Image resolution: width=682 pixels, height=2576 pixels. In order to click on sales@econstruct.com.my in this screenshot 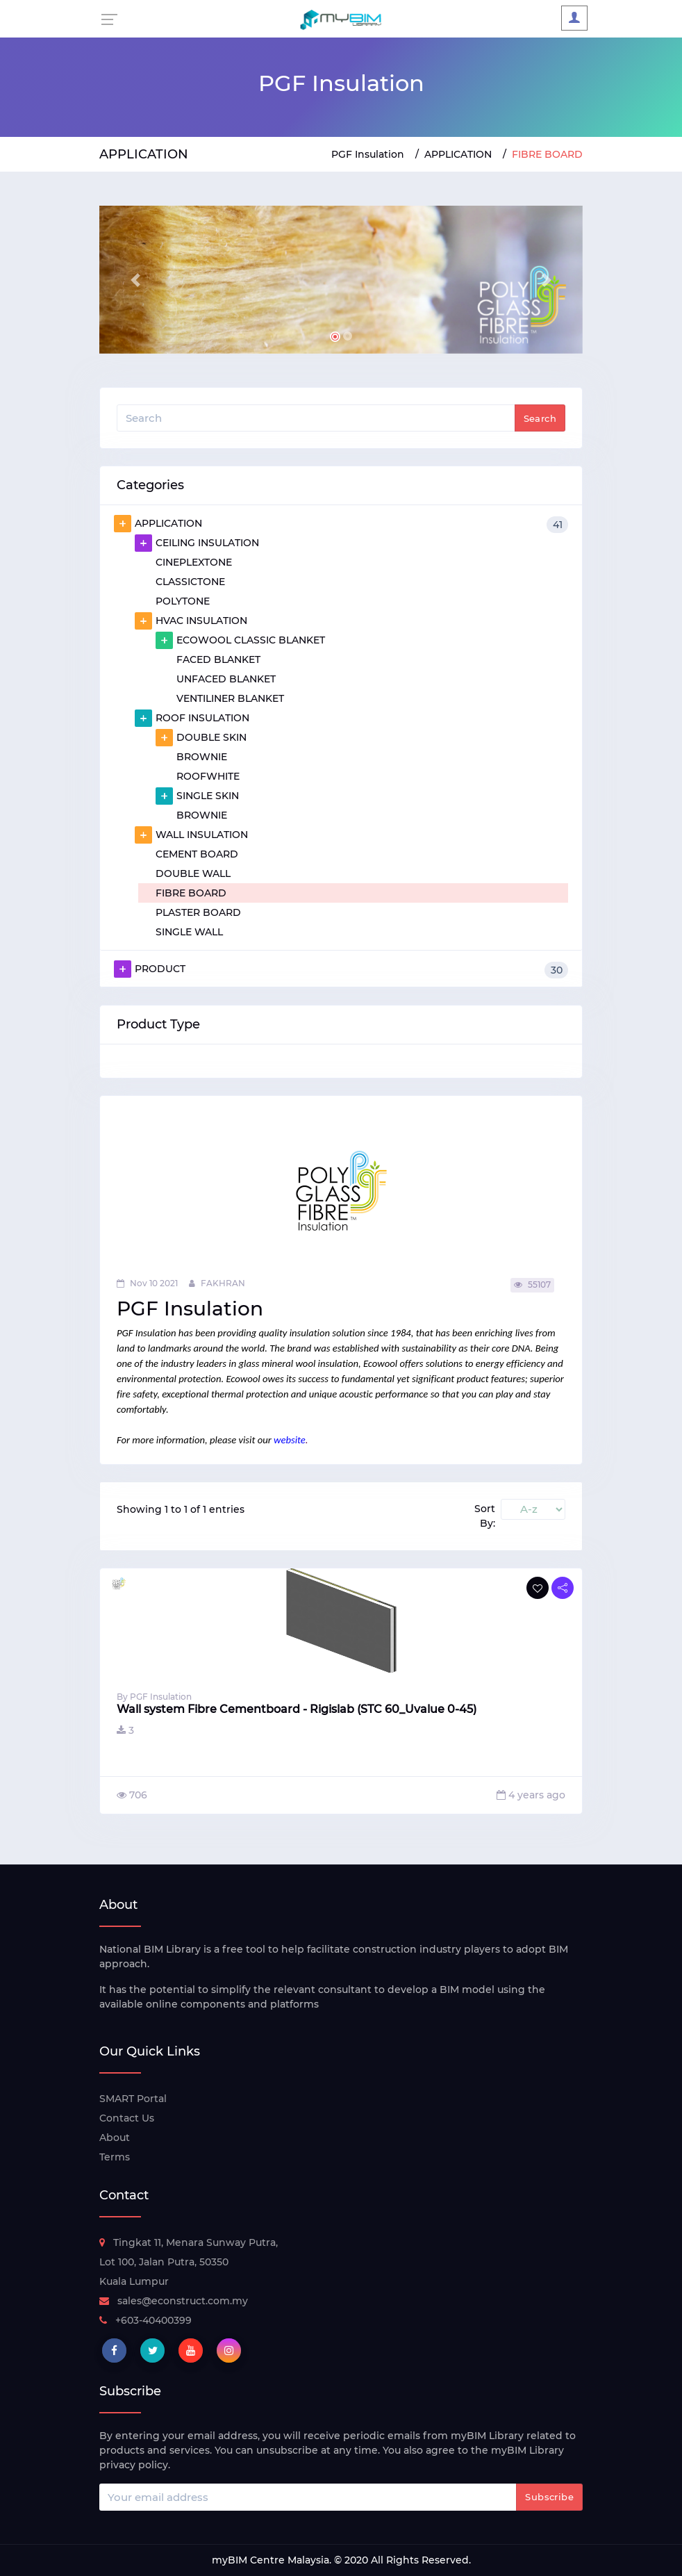, I will do `click(173, 2301)`.